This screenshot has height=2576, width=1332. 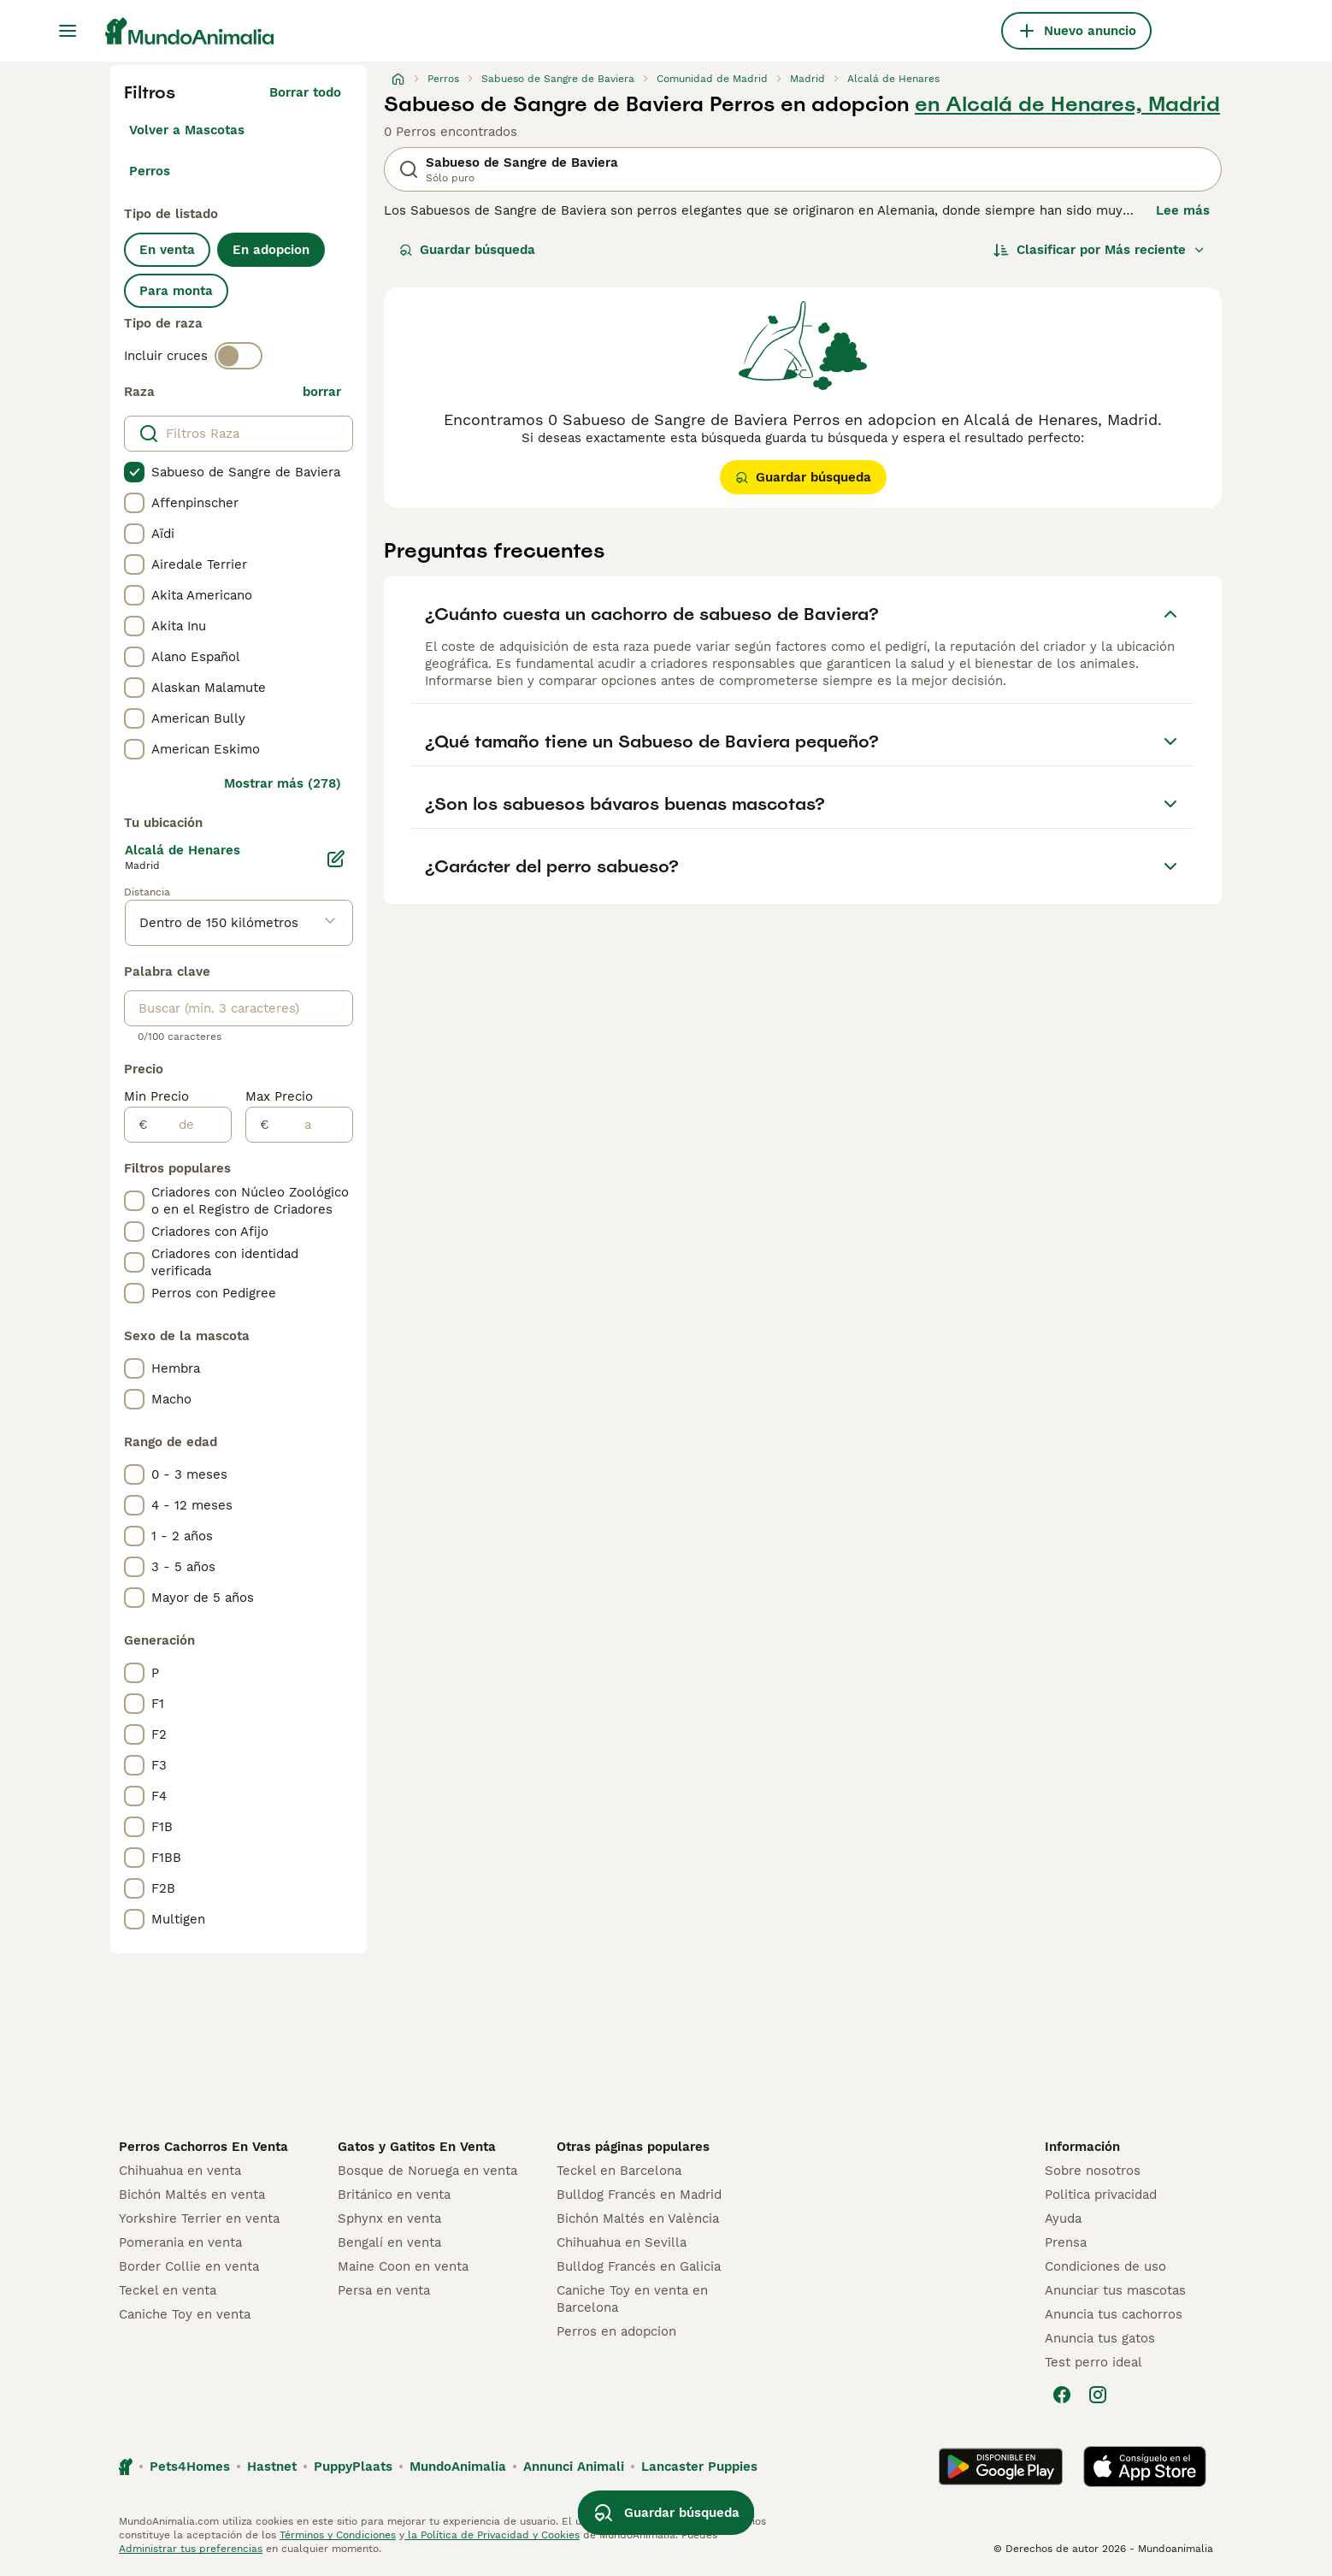 I want to click on Anunciar tus mascotas, so click(x=1115, y=2290).